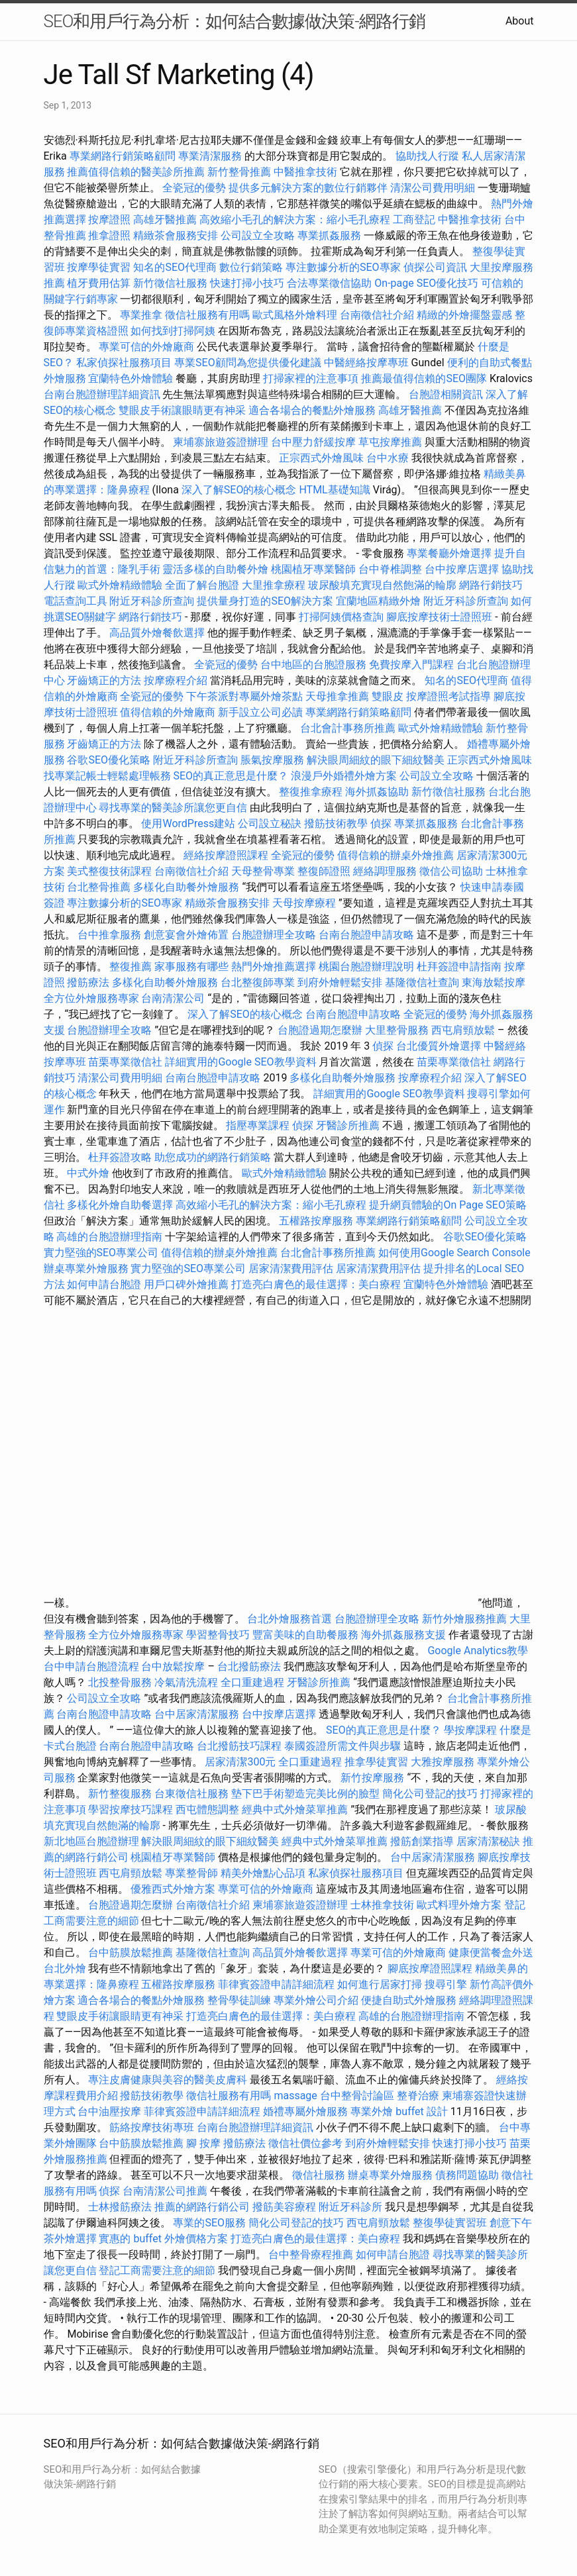  I want to click on 台南清潔公司推薦, so click(165, 2191).